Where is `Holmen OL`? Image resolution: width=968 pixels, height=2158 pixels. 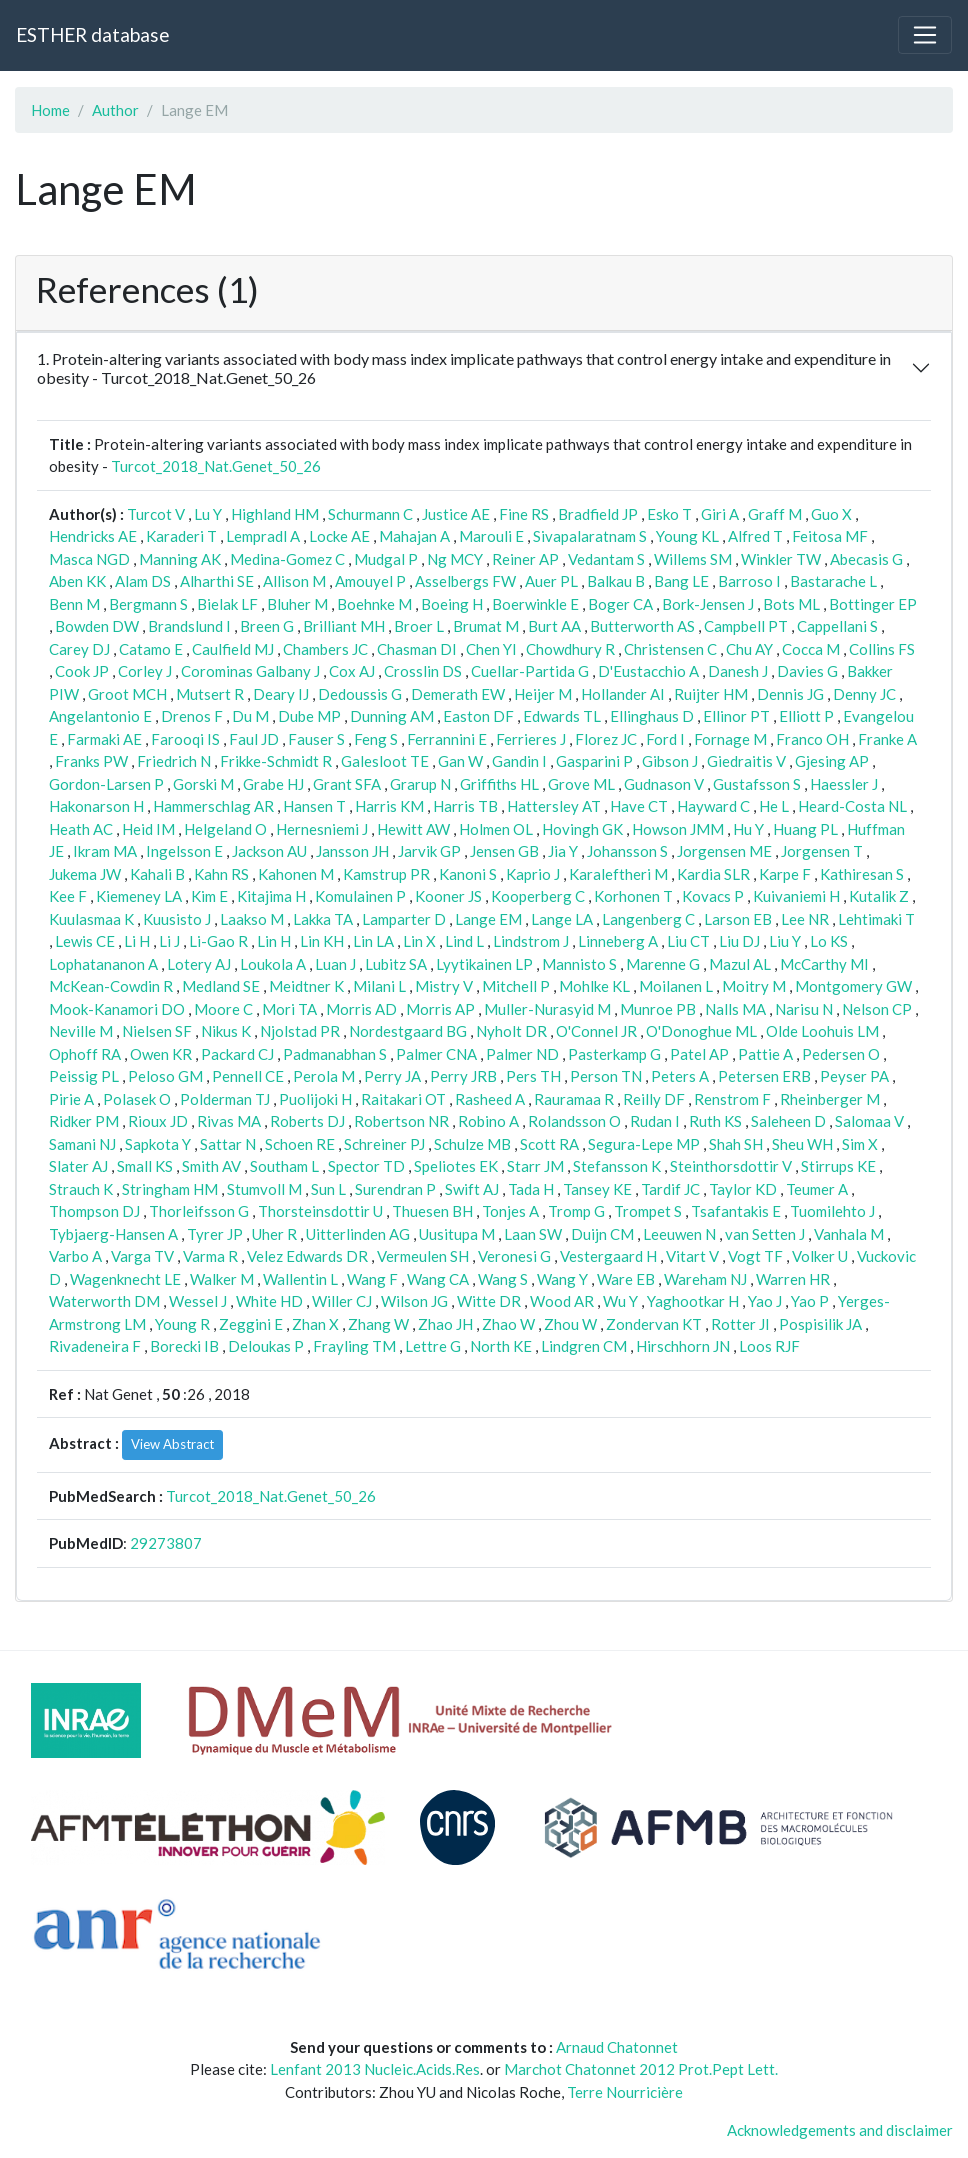 Holmen OL is located at coordinates (496, 829).